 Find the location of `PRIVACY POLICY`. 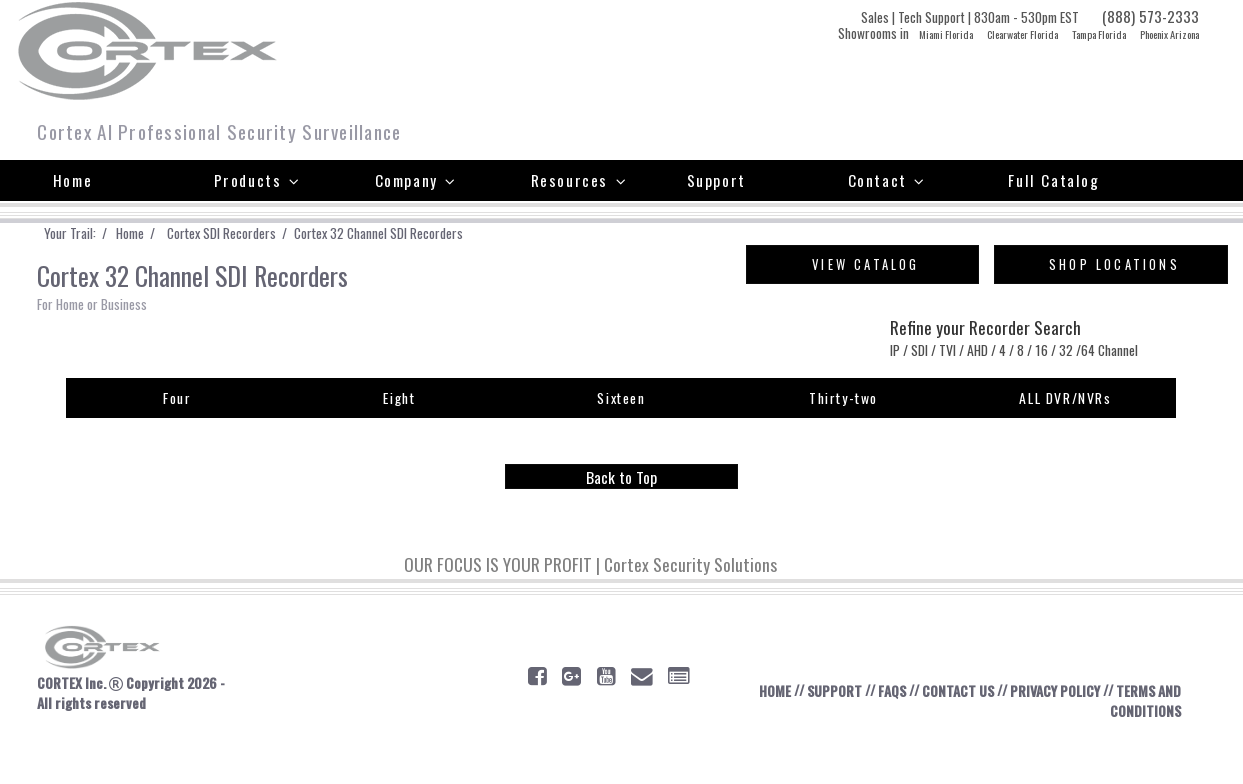

PRIVACY POLICY is located at coordinates (1066, 732).